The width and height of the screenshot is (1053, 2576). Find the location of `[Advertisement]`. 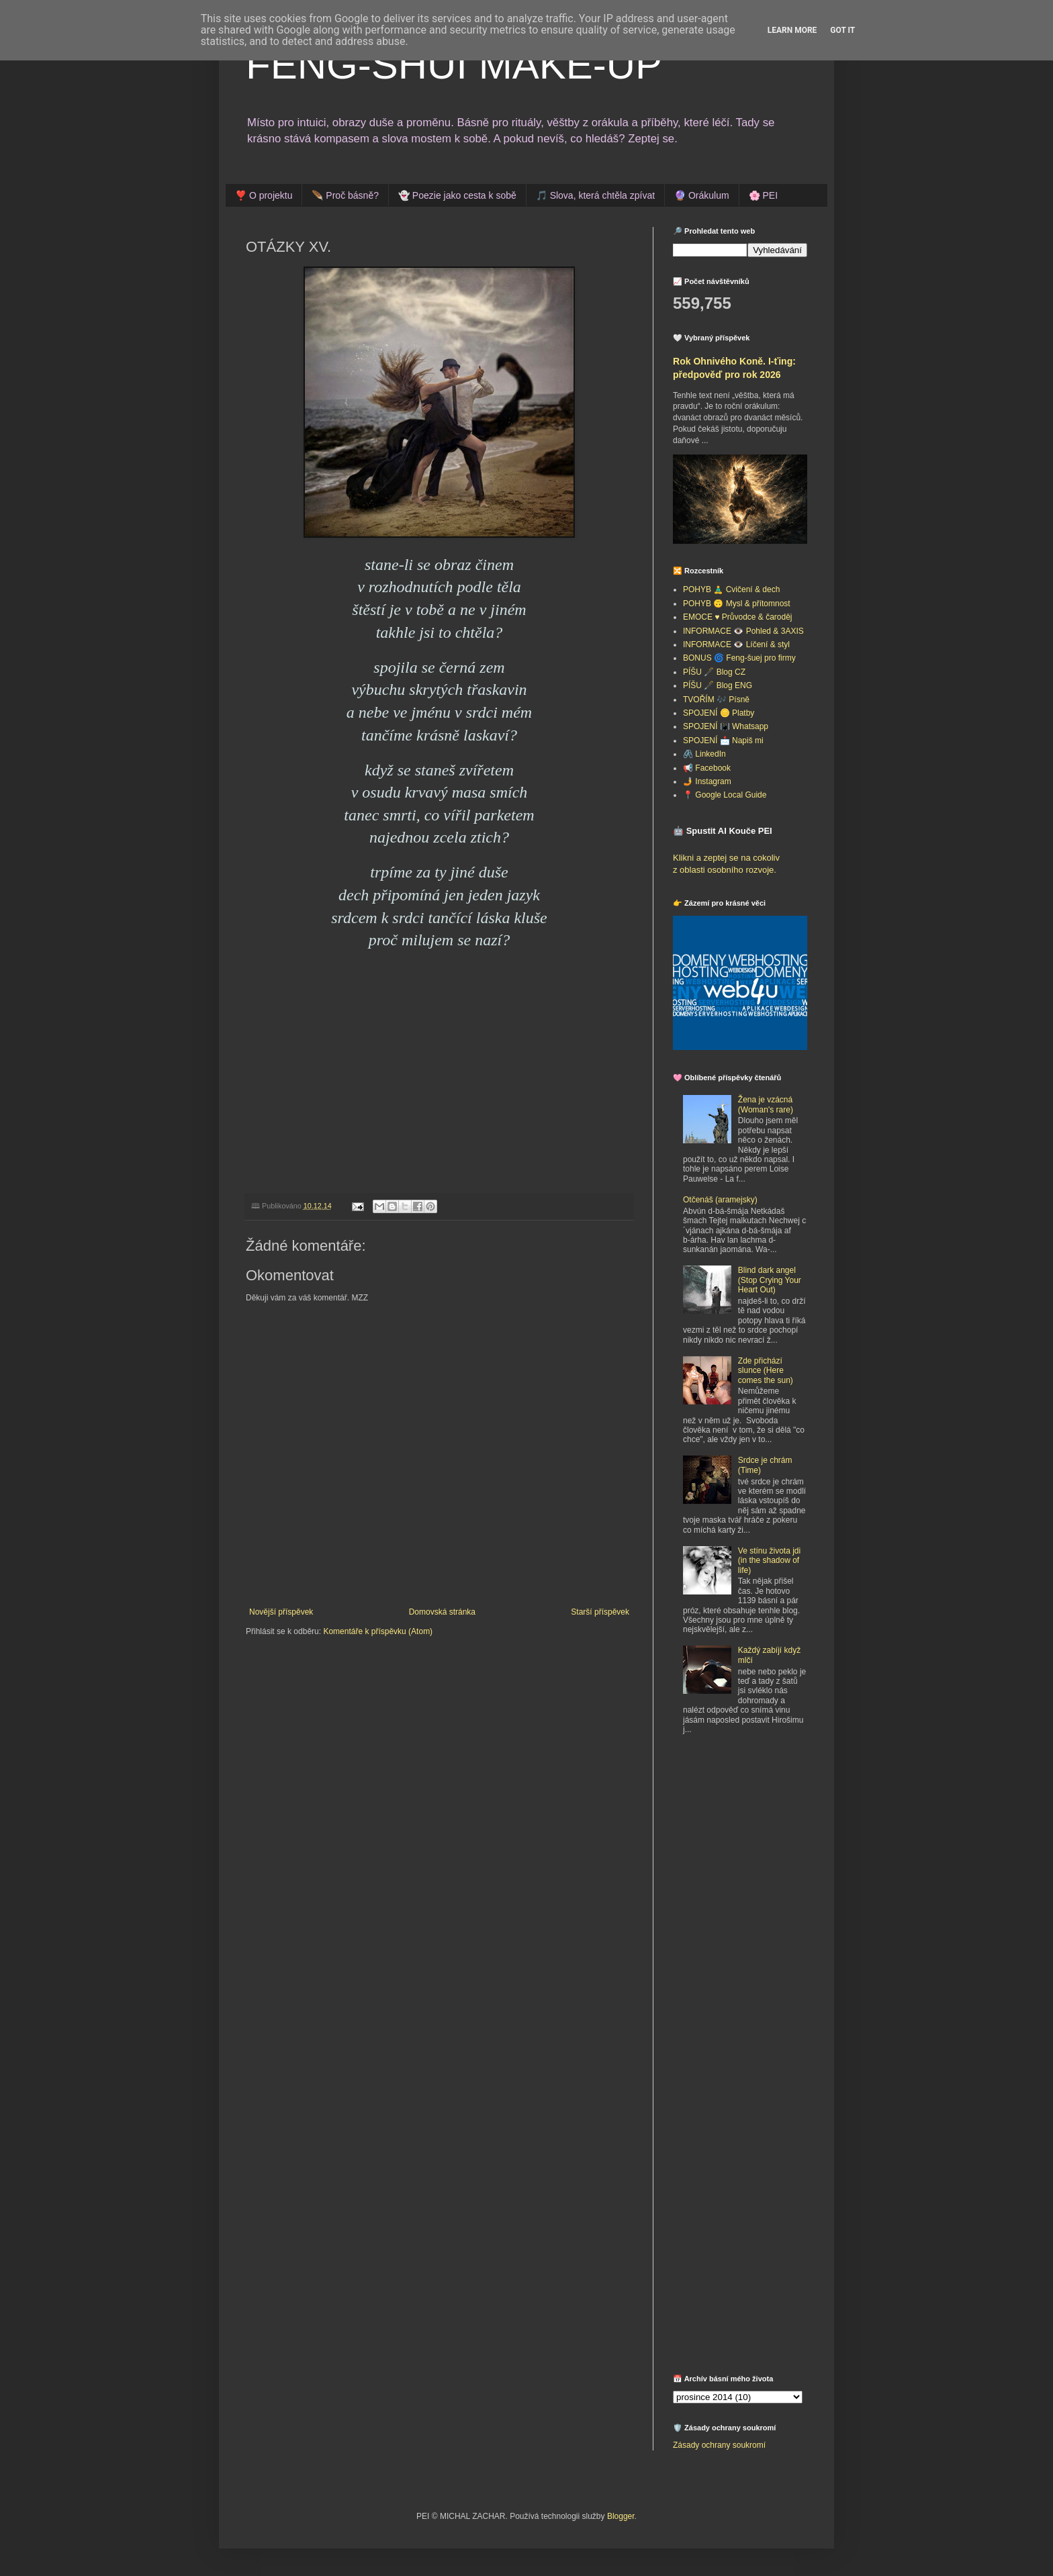

[Advertisement] is located at coordinates (757, 1844).